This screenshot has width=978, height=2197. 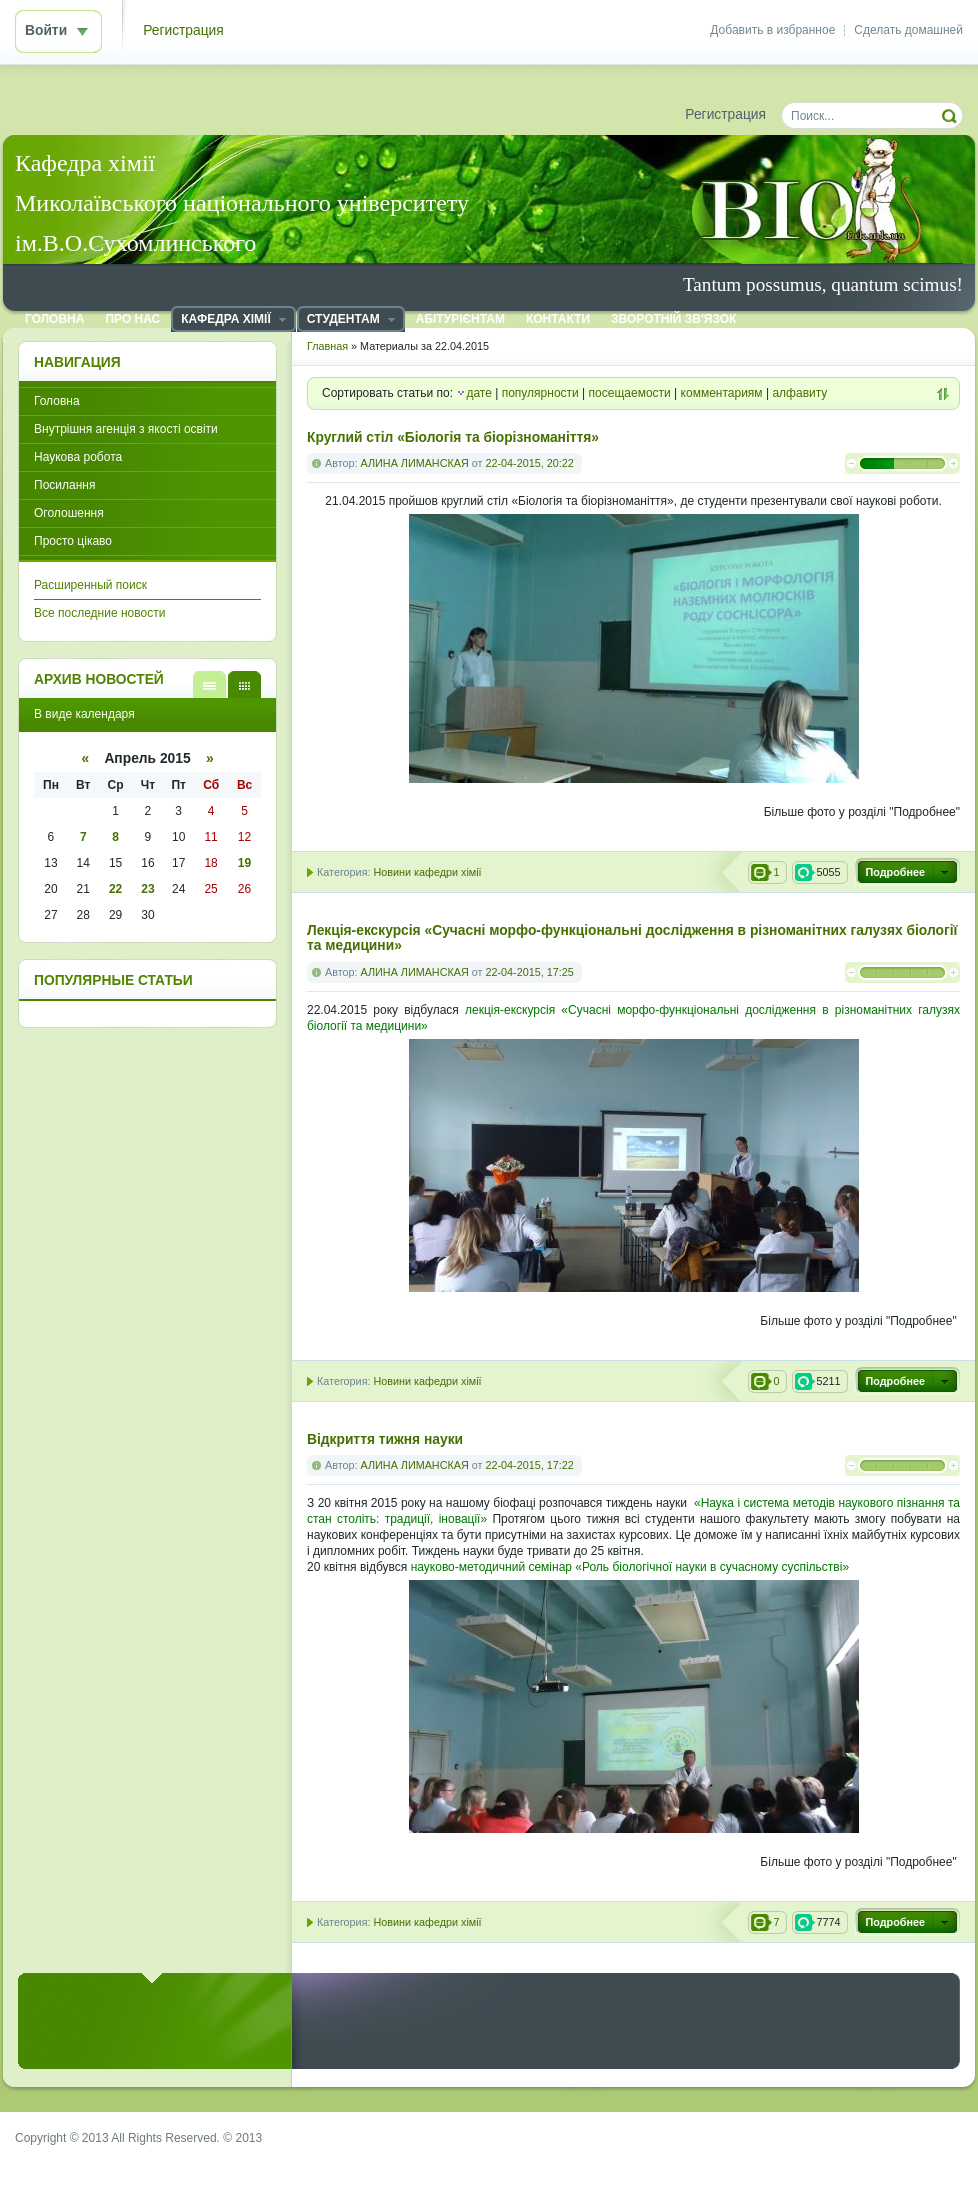 What do you see at coordinates (73, 541) in the screenshot?
I see `Просто цікаво` at bounding box center [73, 541].